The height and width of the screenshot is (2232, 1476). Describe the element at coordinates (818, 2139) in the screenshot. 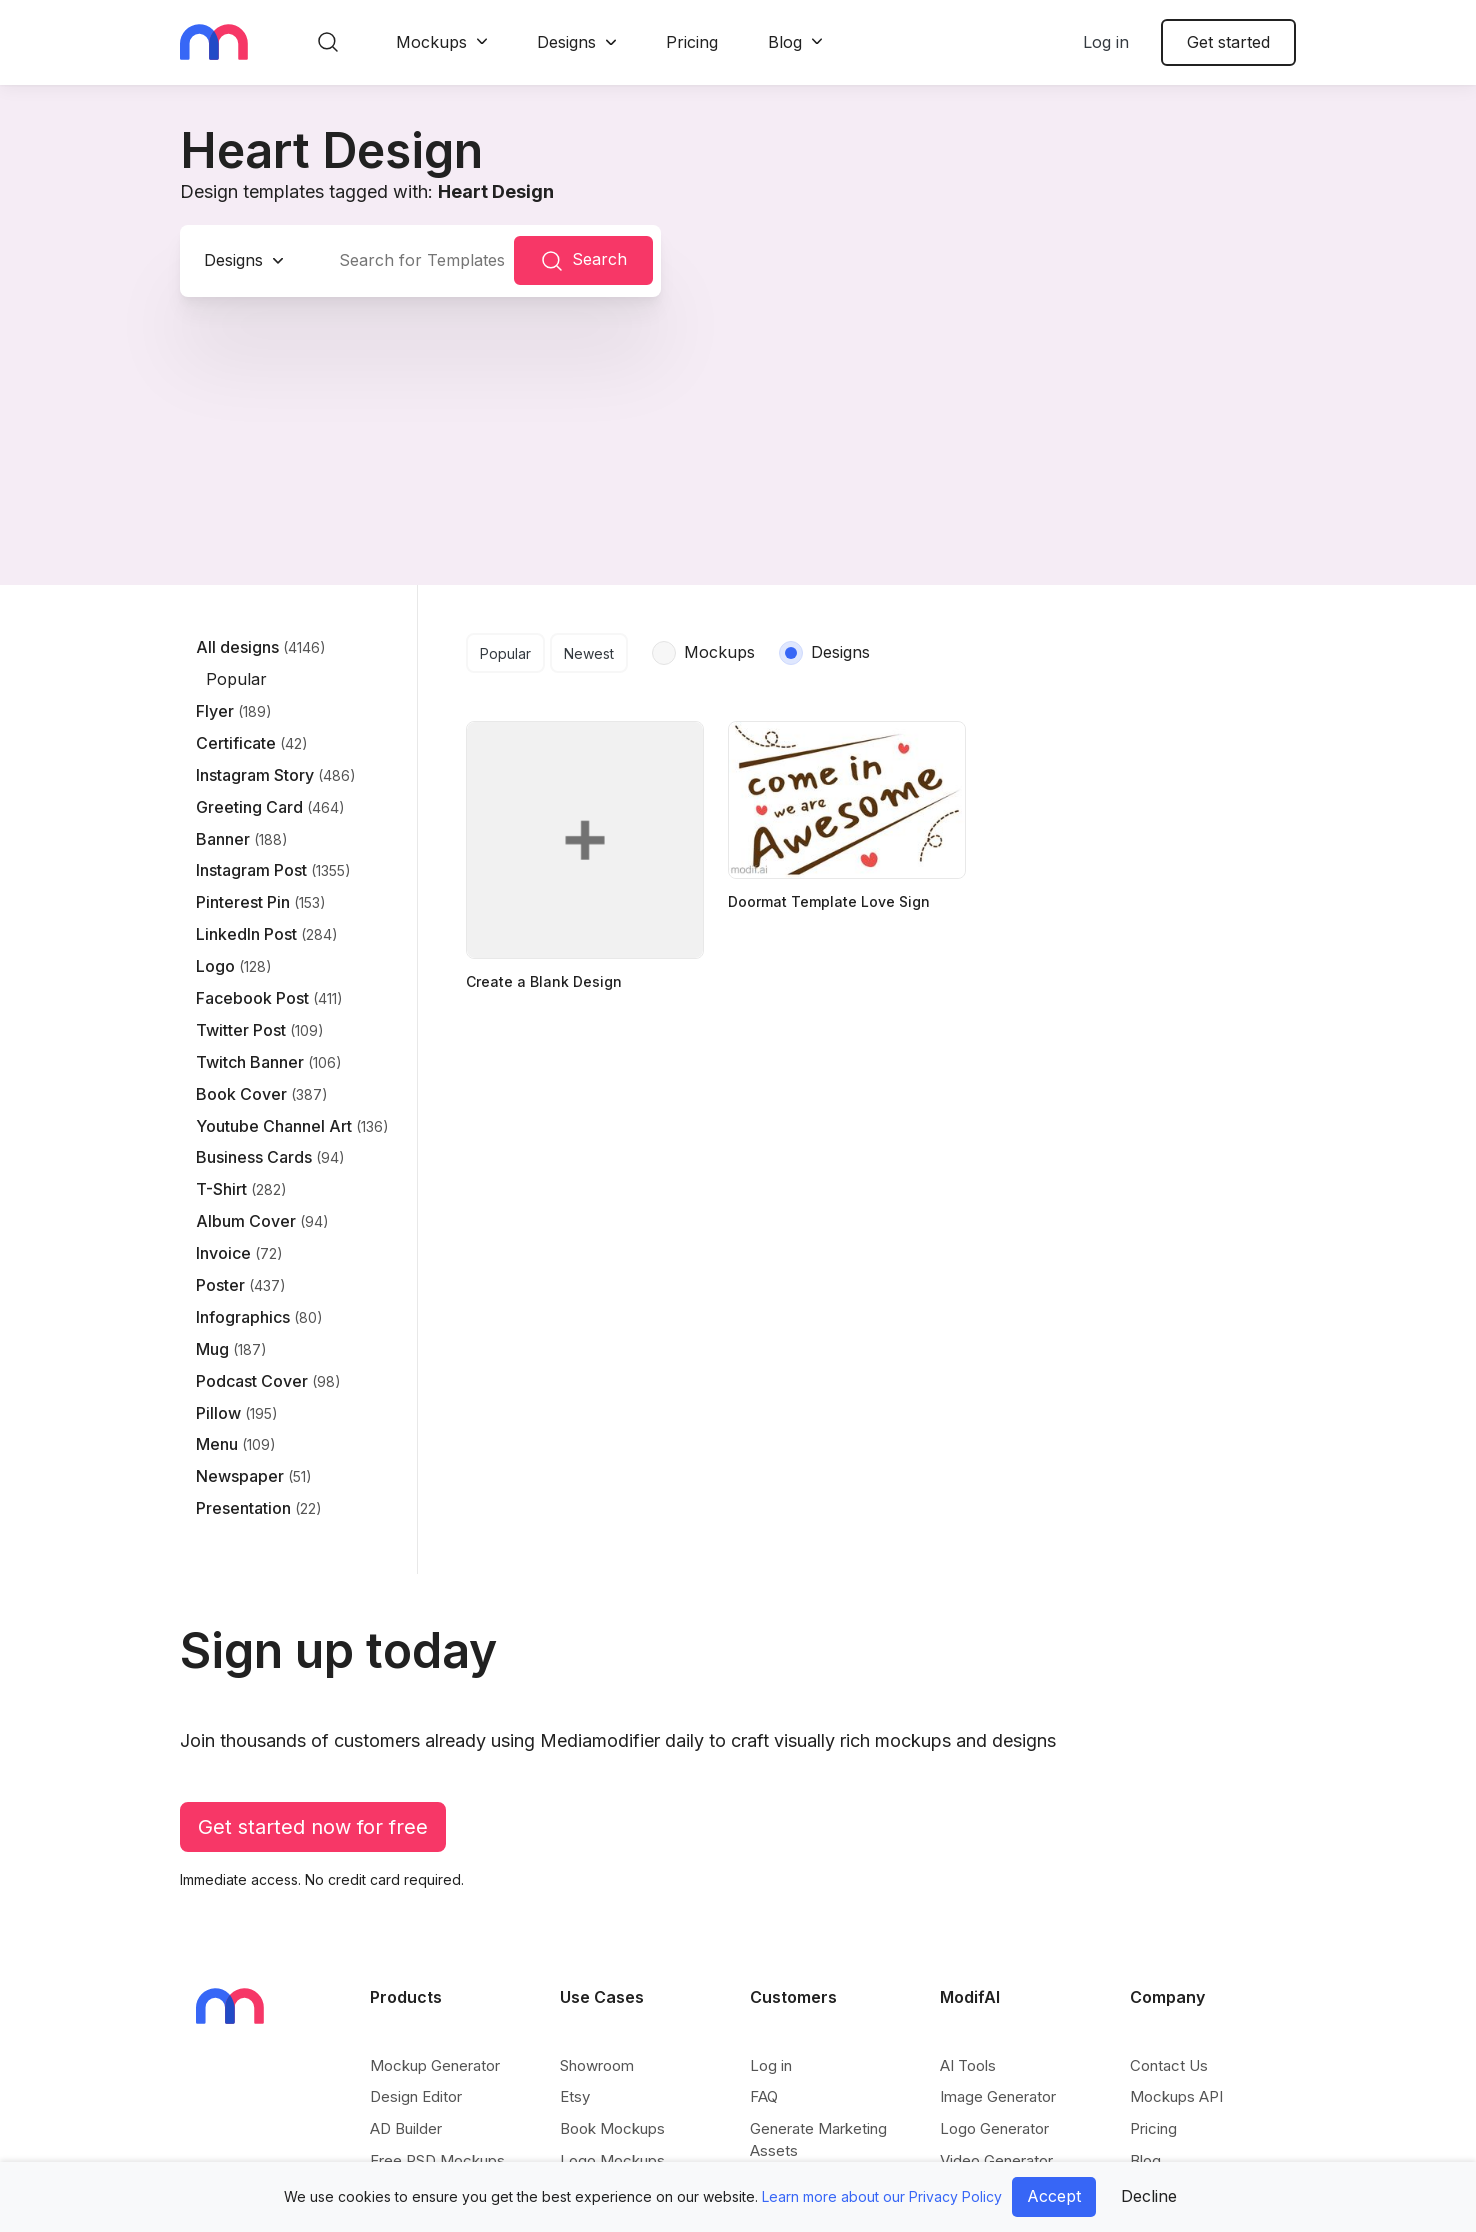

I see `Generate Marketing Assets` at that location.